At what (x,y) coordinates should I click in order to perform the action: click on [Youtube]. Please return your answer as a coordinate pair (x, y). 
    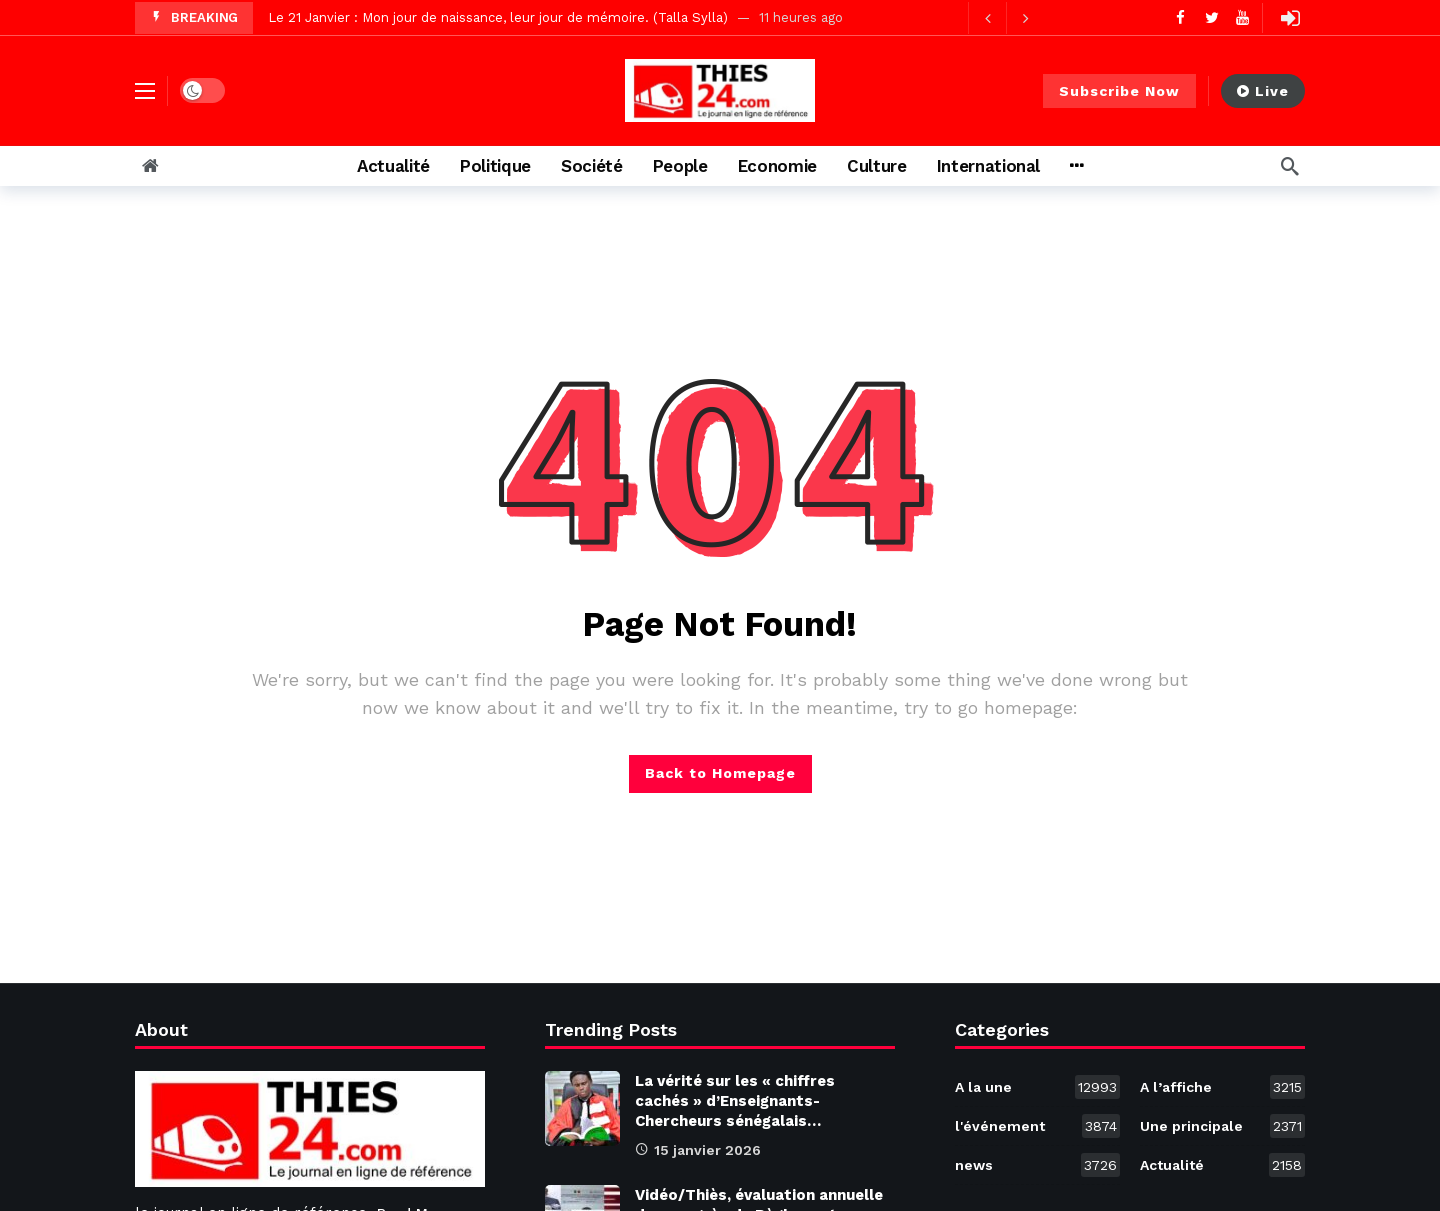
    Looking at the image, I should click on (1242, 17).